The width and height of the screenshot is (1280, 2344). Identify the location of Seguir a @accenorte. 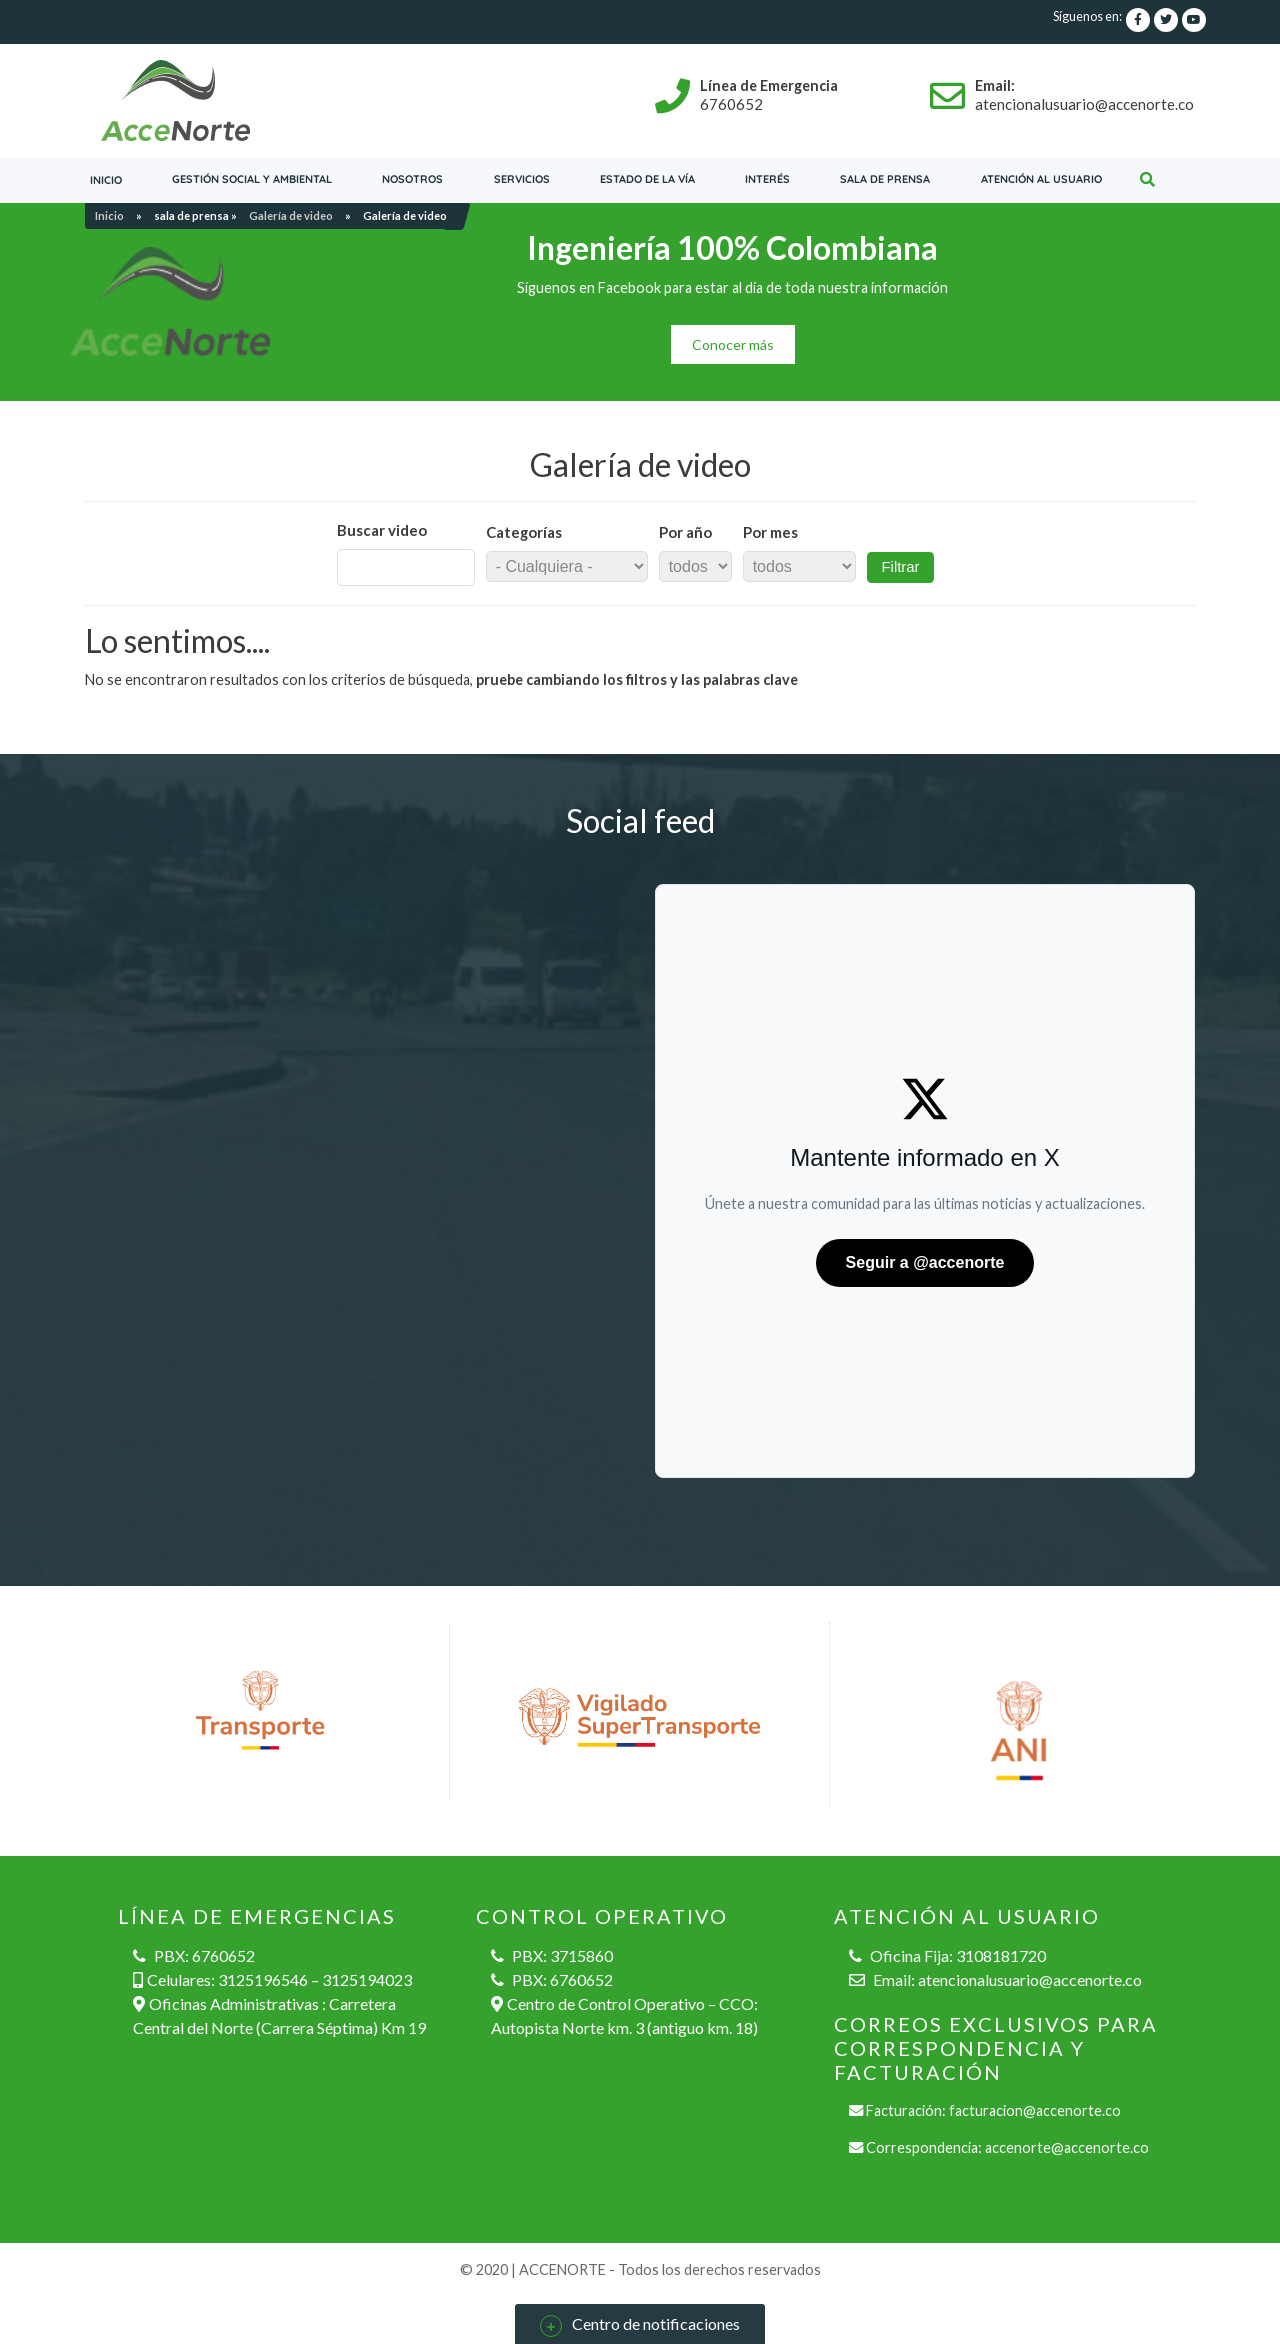
(925, 1262).